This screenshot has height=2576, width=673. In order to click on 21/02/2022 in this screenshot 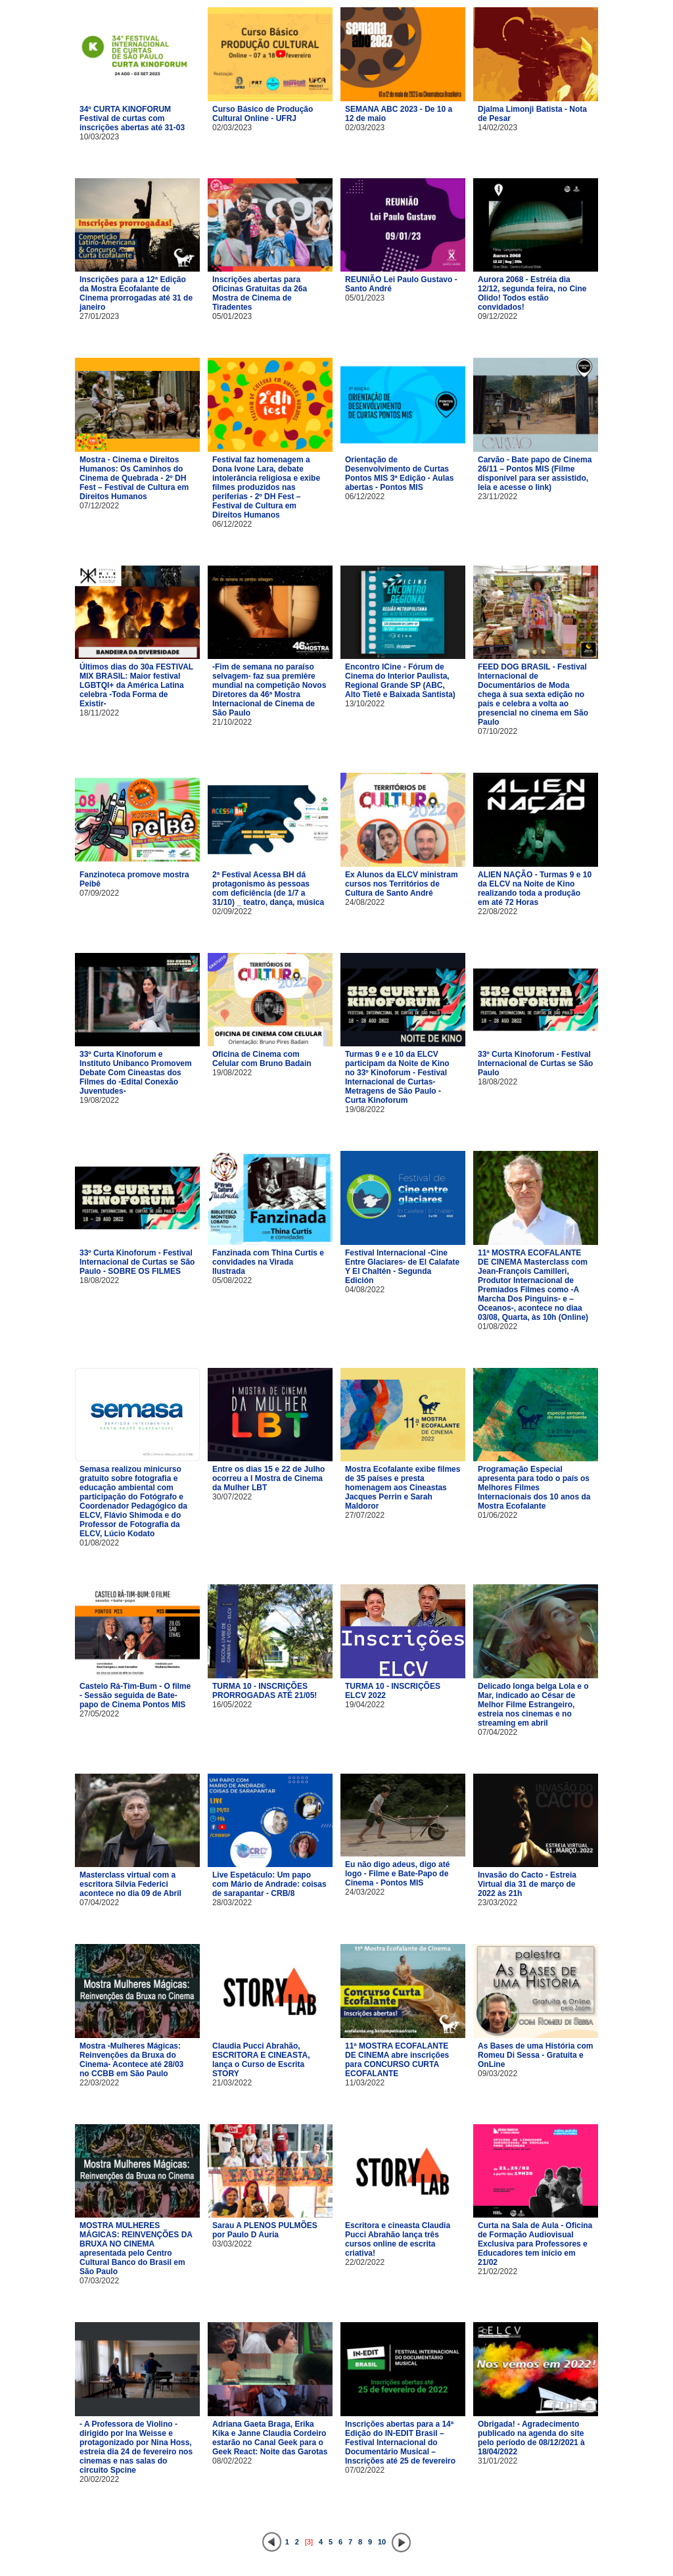, I will do `click(497, 2271)`.